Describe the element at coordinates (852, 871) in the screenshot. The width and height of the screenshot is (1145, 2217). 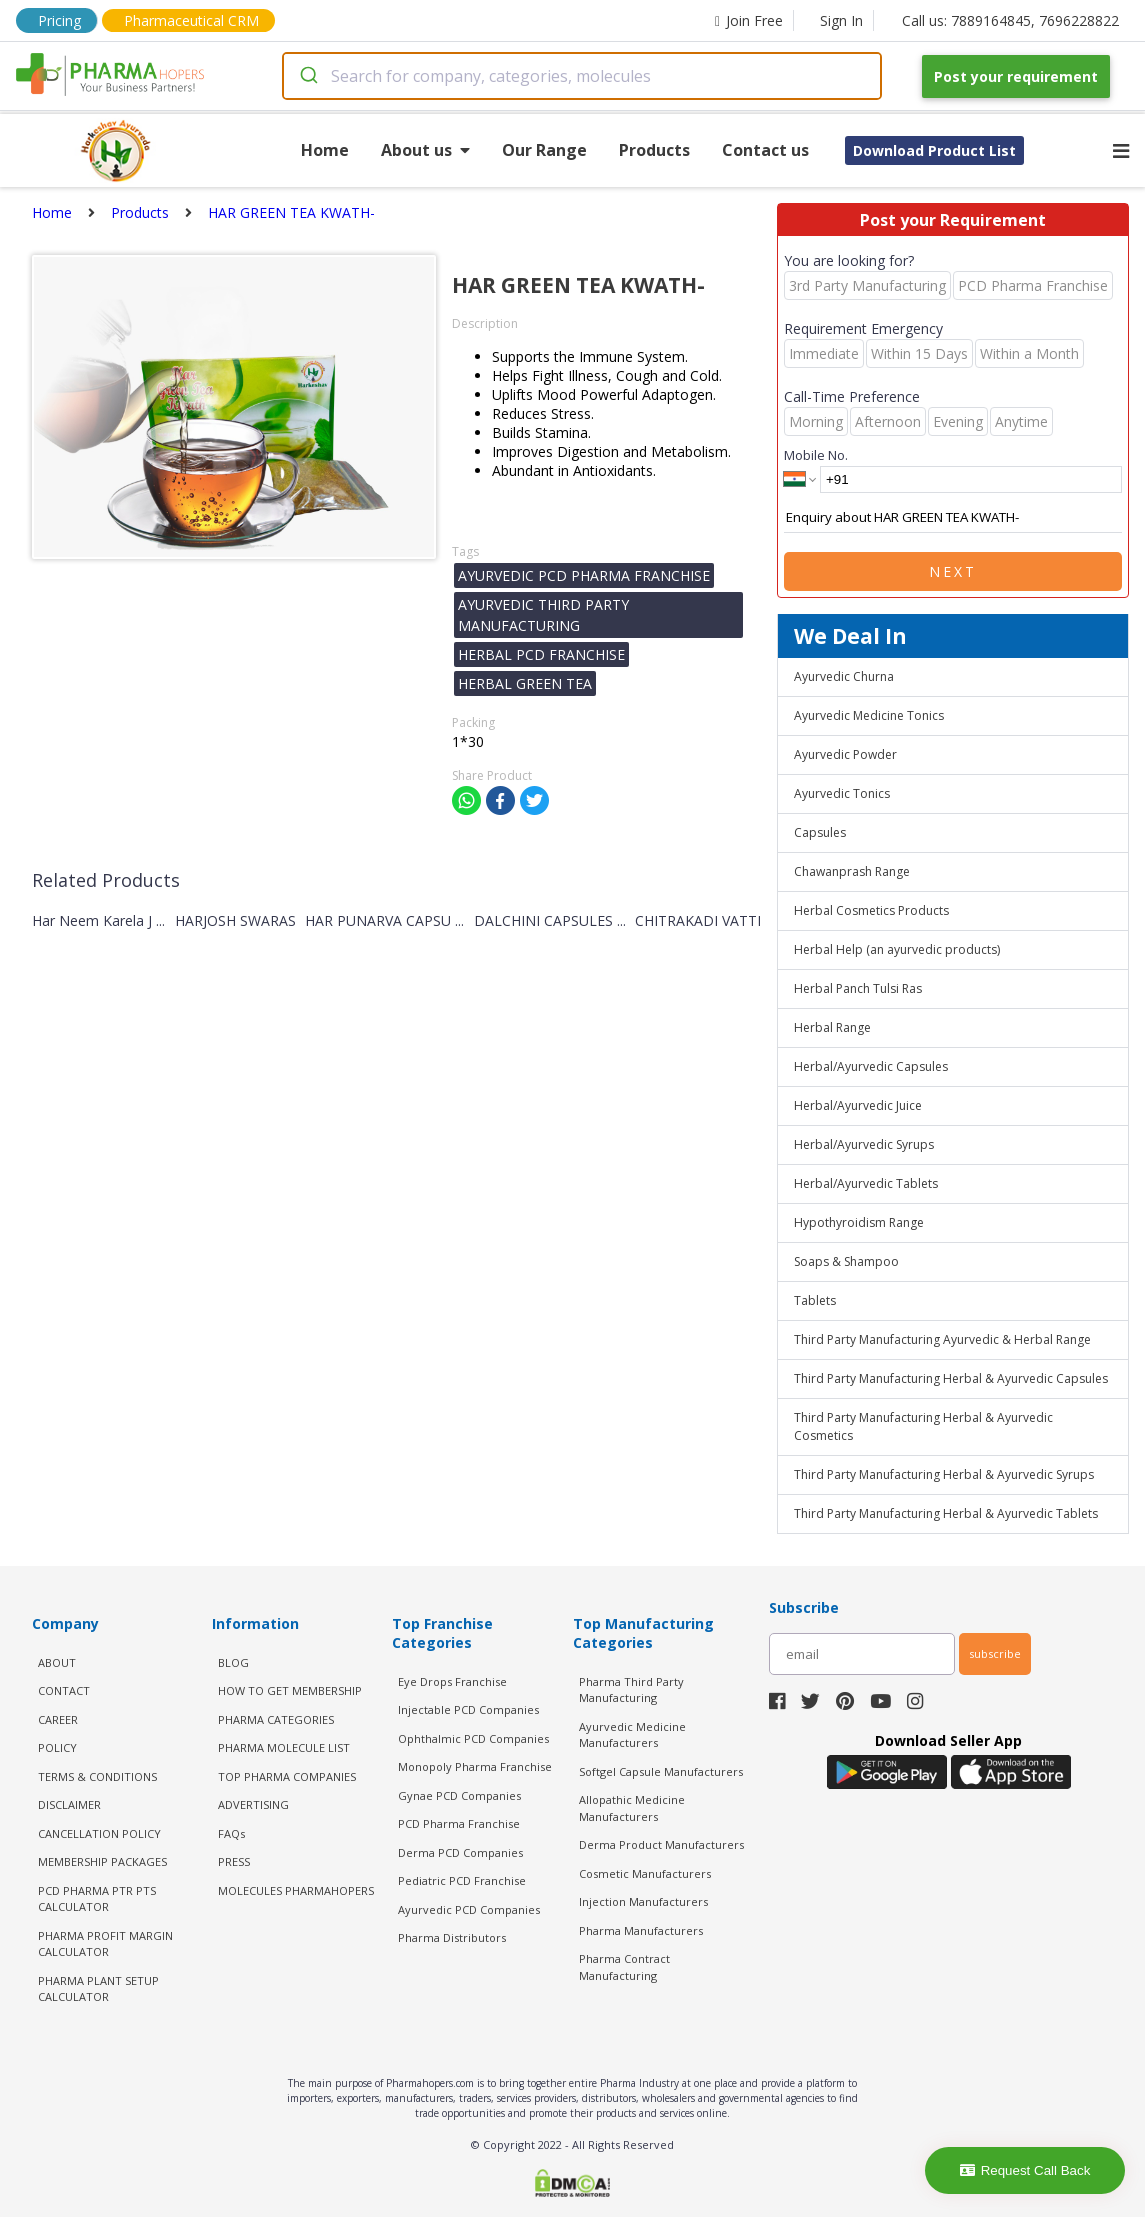
I see `Chawanprash Range` at that location.